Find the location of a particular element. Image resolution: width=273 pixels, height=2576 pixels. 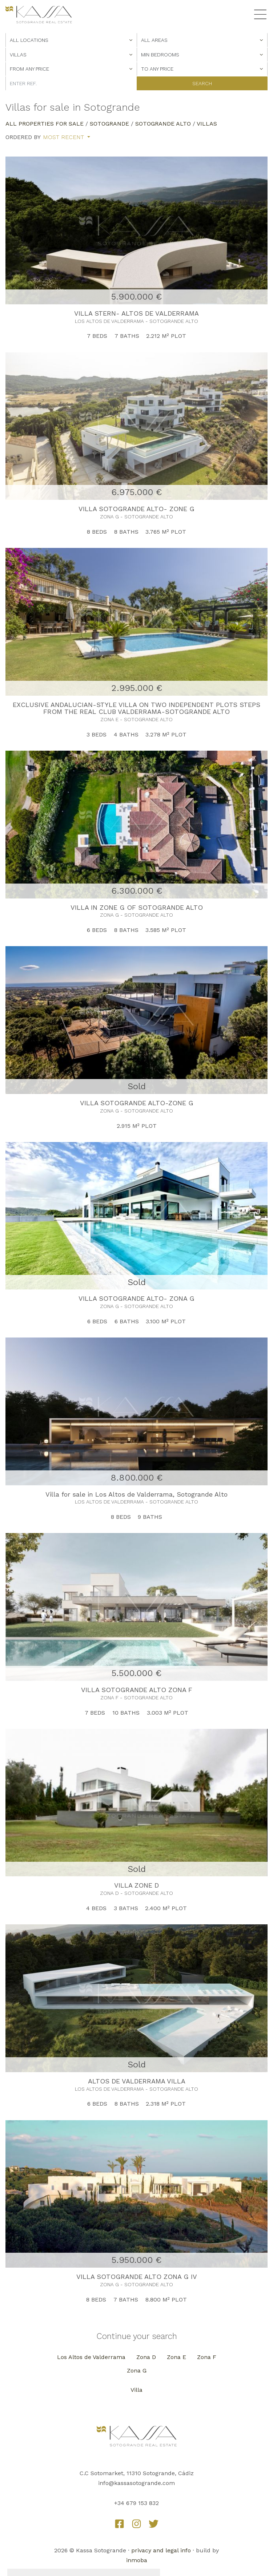

Search is located at coordinates (202, 83).